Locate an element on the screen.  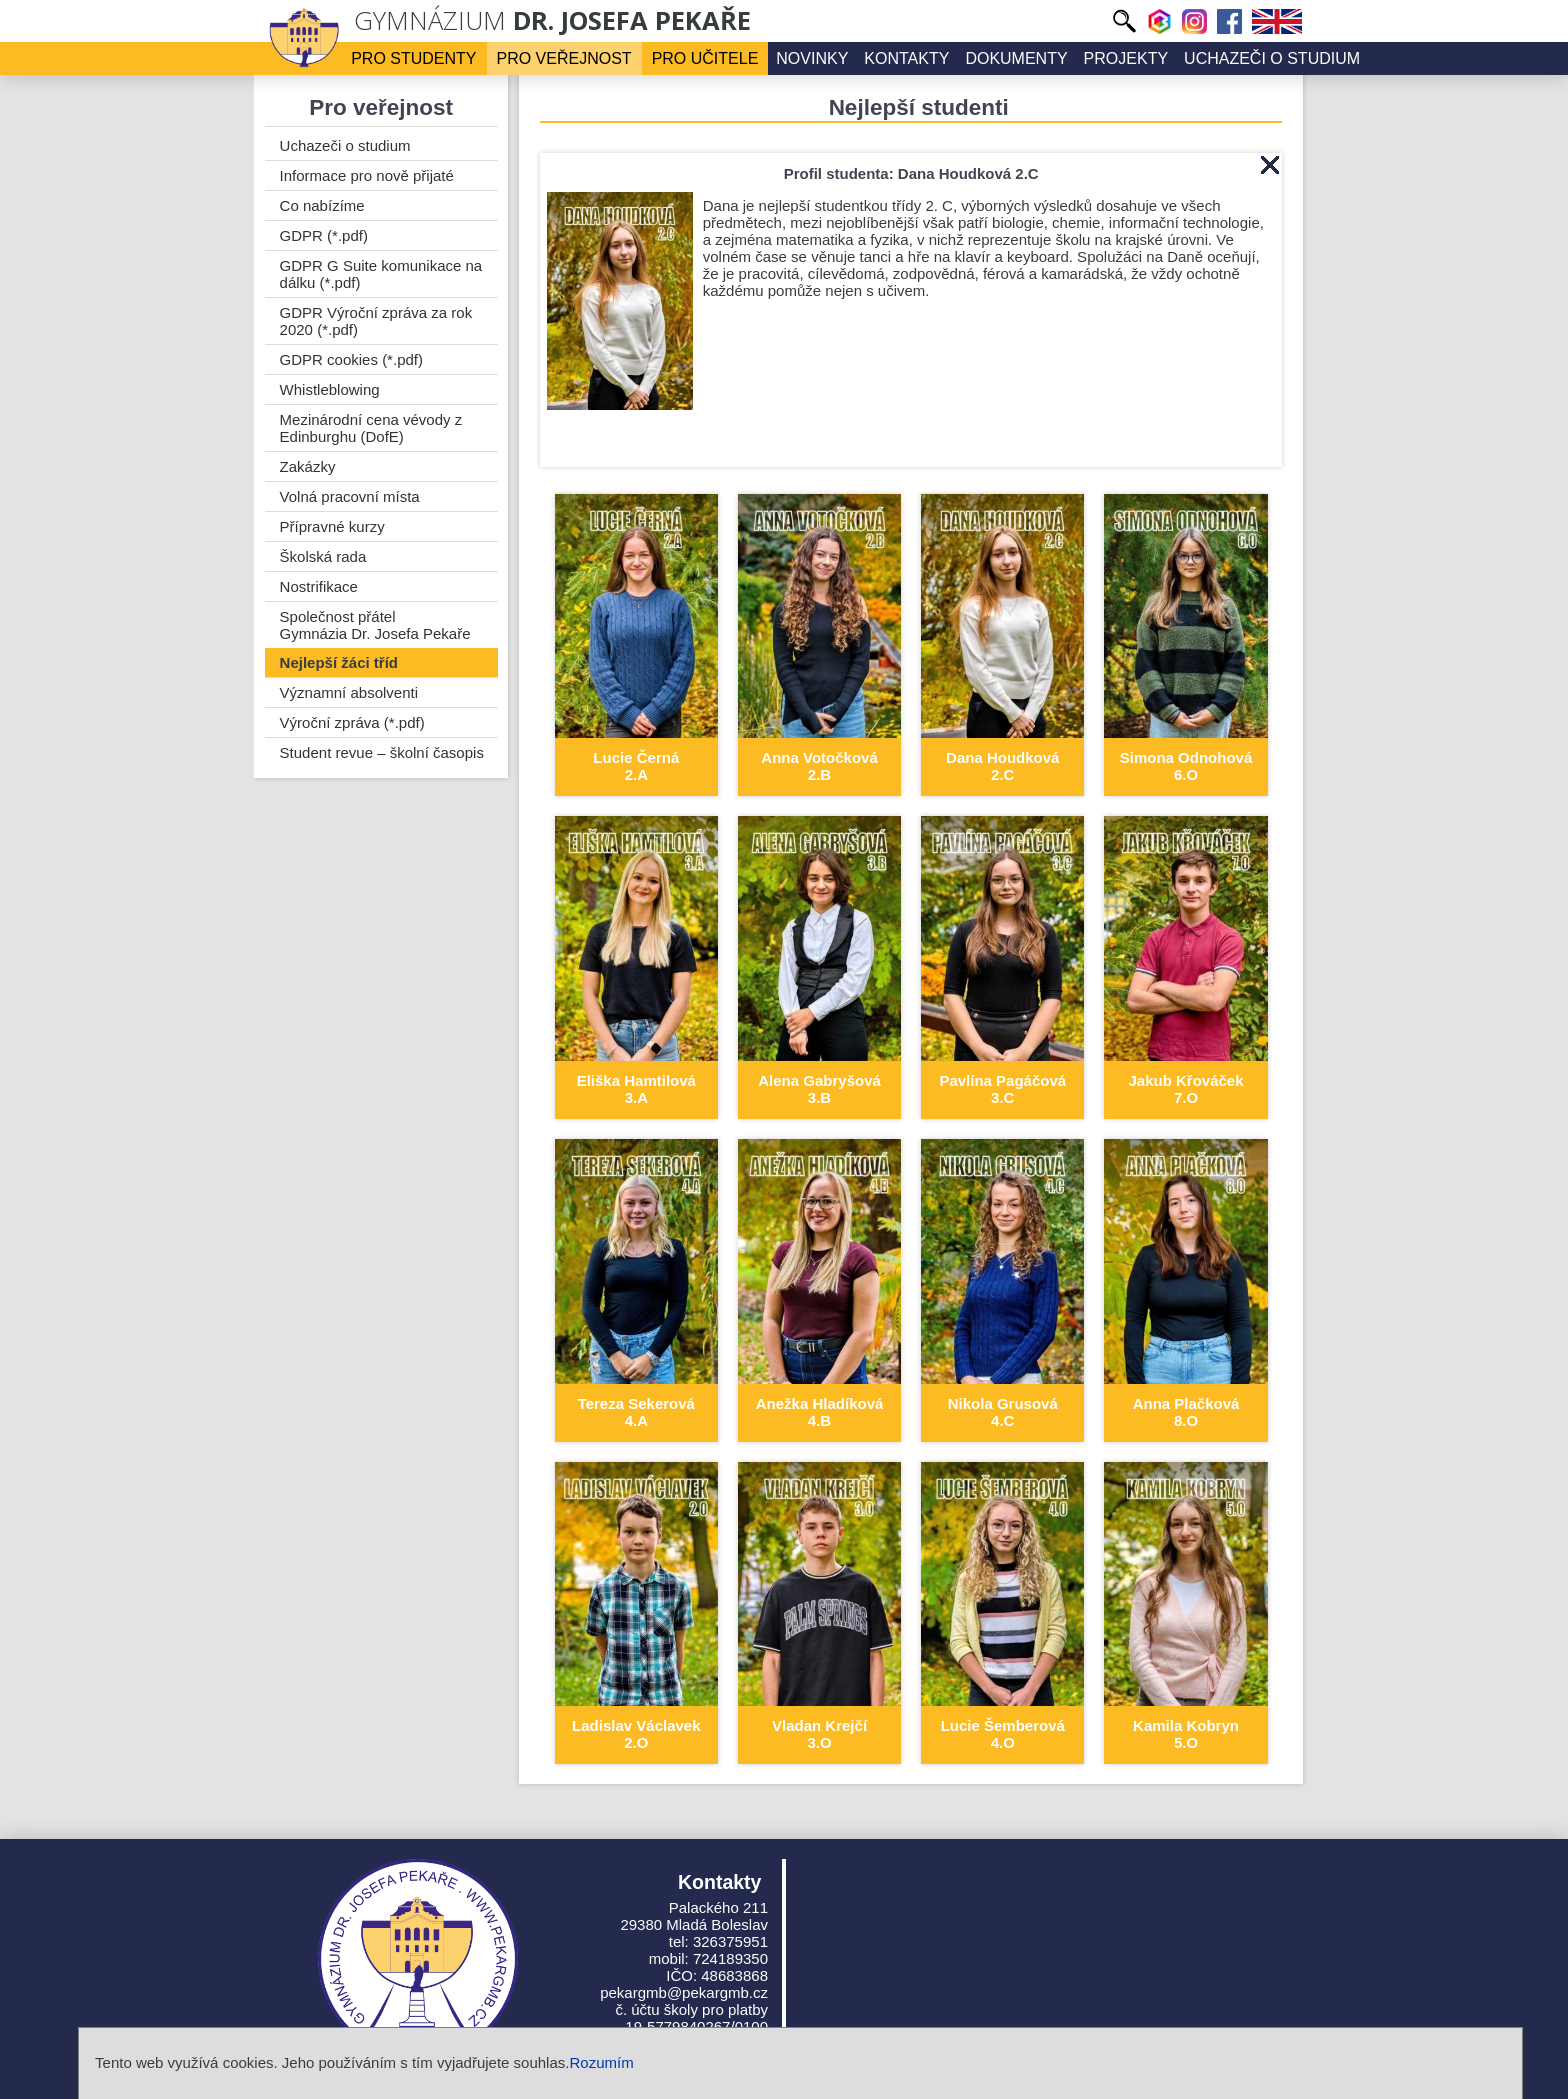
Mezinárodní cena vévody z Edinburghu (DofE) is located at coordinates (371, 428).